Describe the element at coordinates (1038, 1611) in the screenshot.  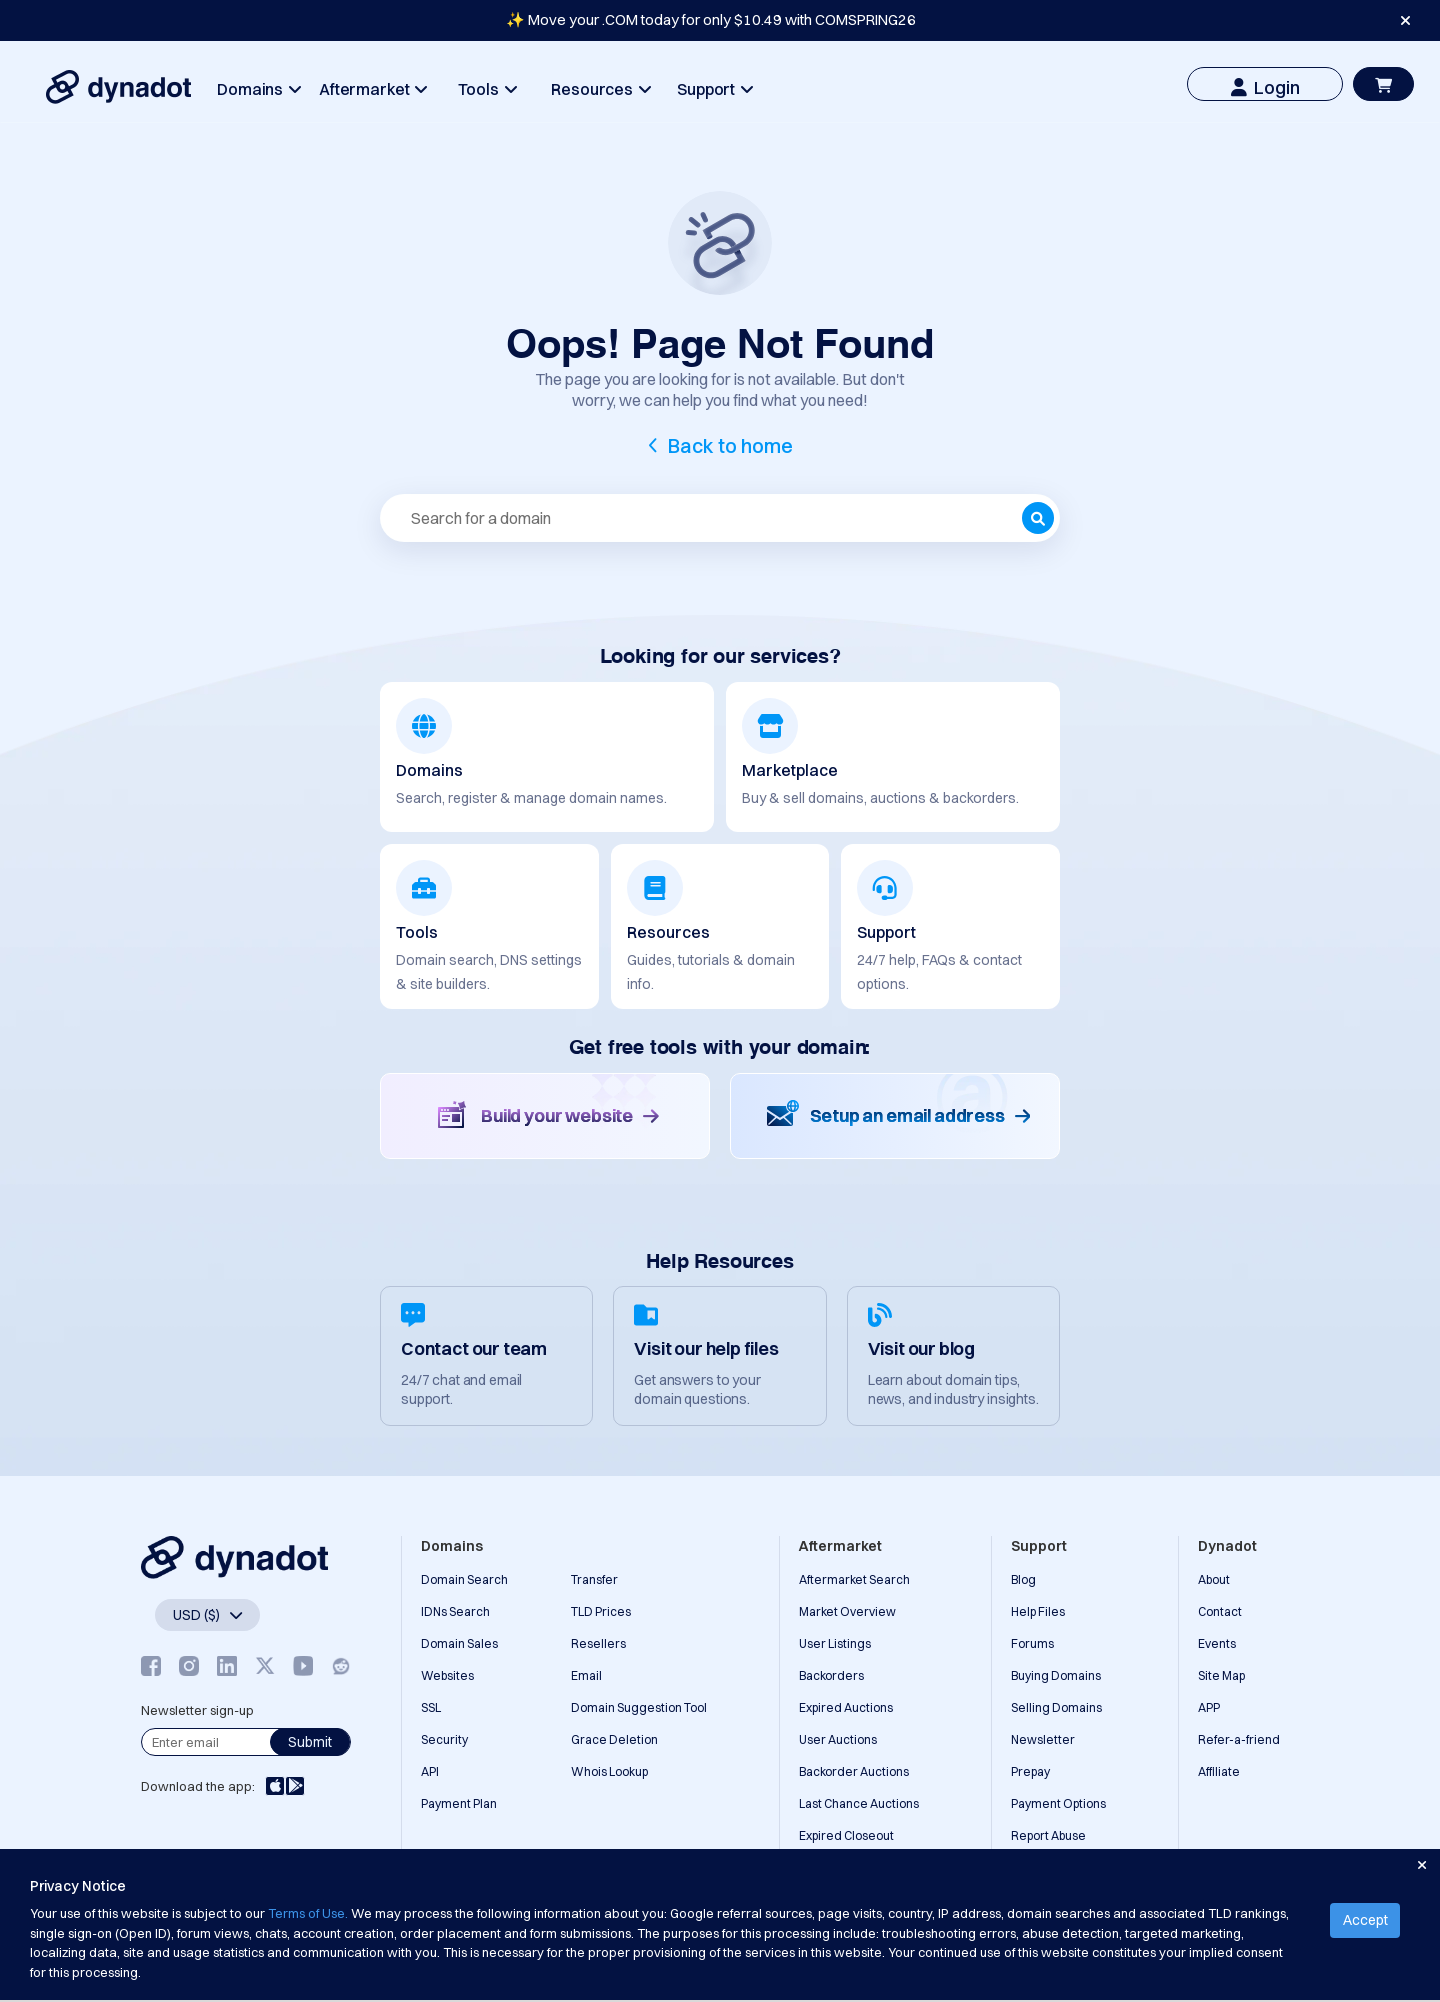
I see `Help Files` at that location.